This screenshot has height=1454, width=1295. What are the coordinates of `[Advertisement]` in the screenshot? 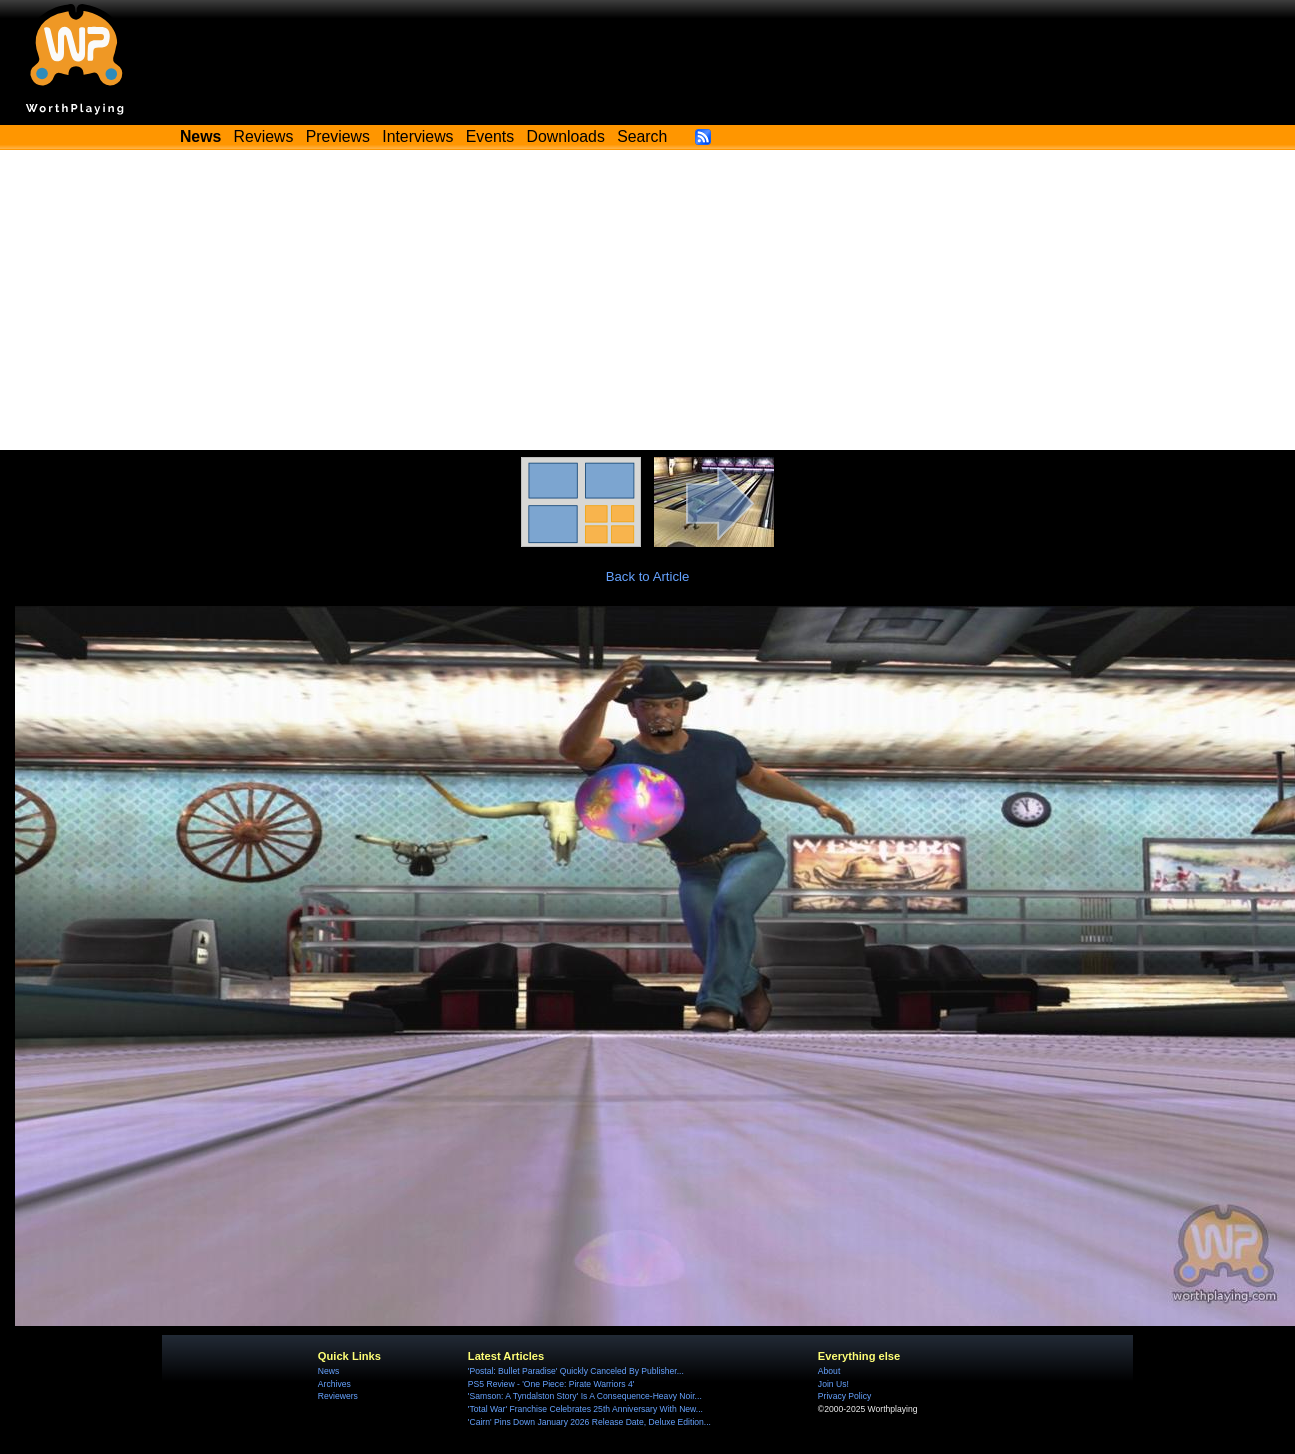 It's located at (648, 300).